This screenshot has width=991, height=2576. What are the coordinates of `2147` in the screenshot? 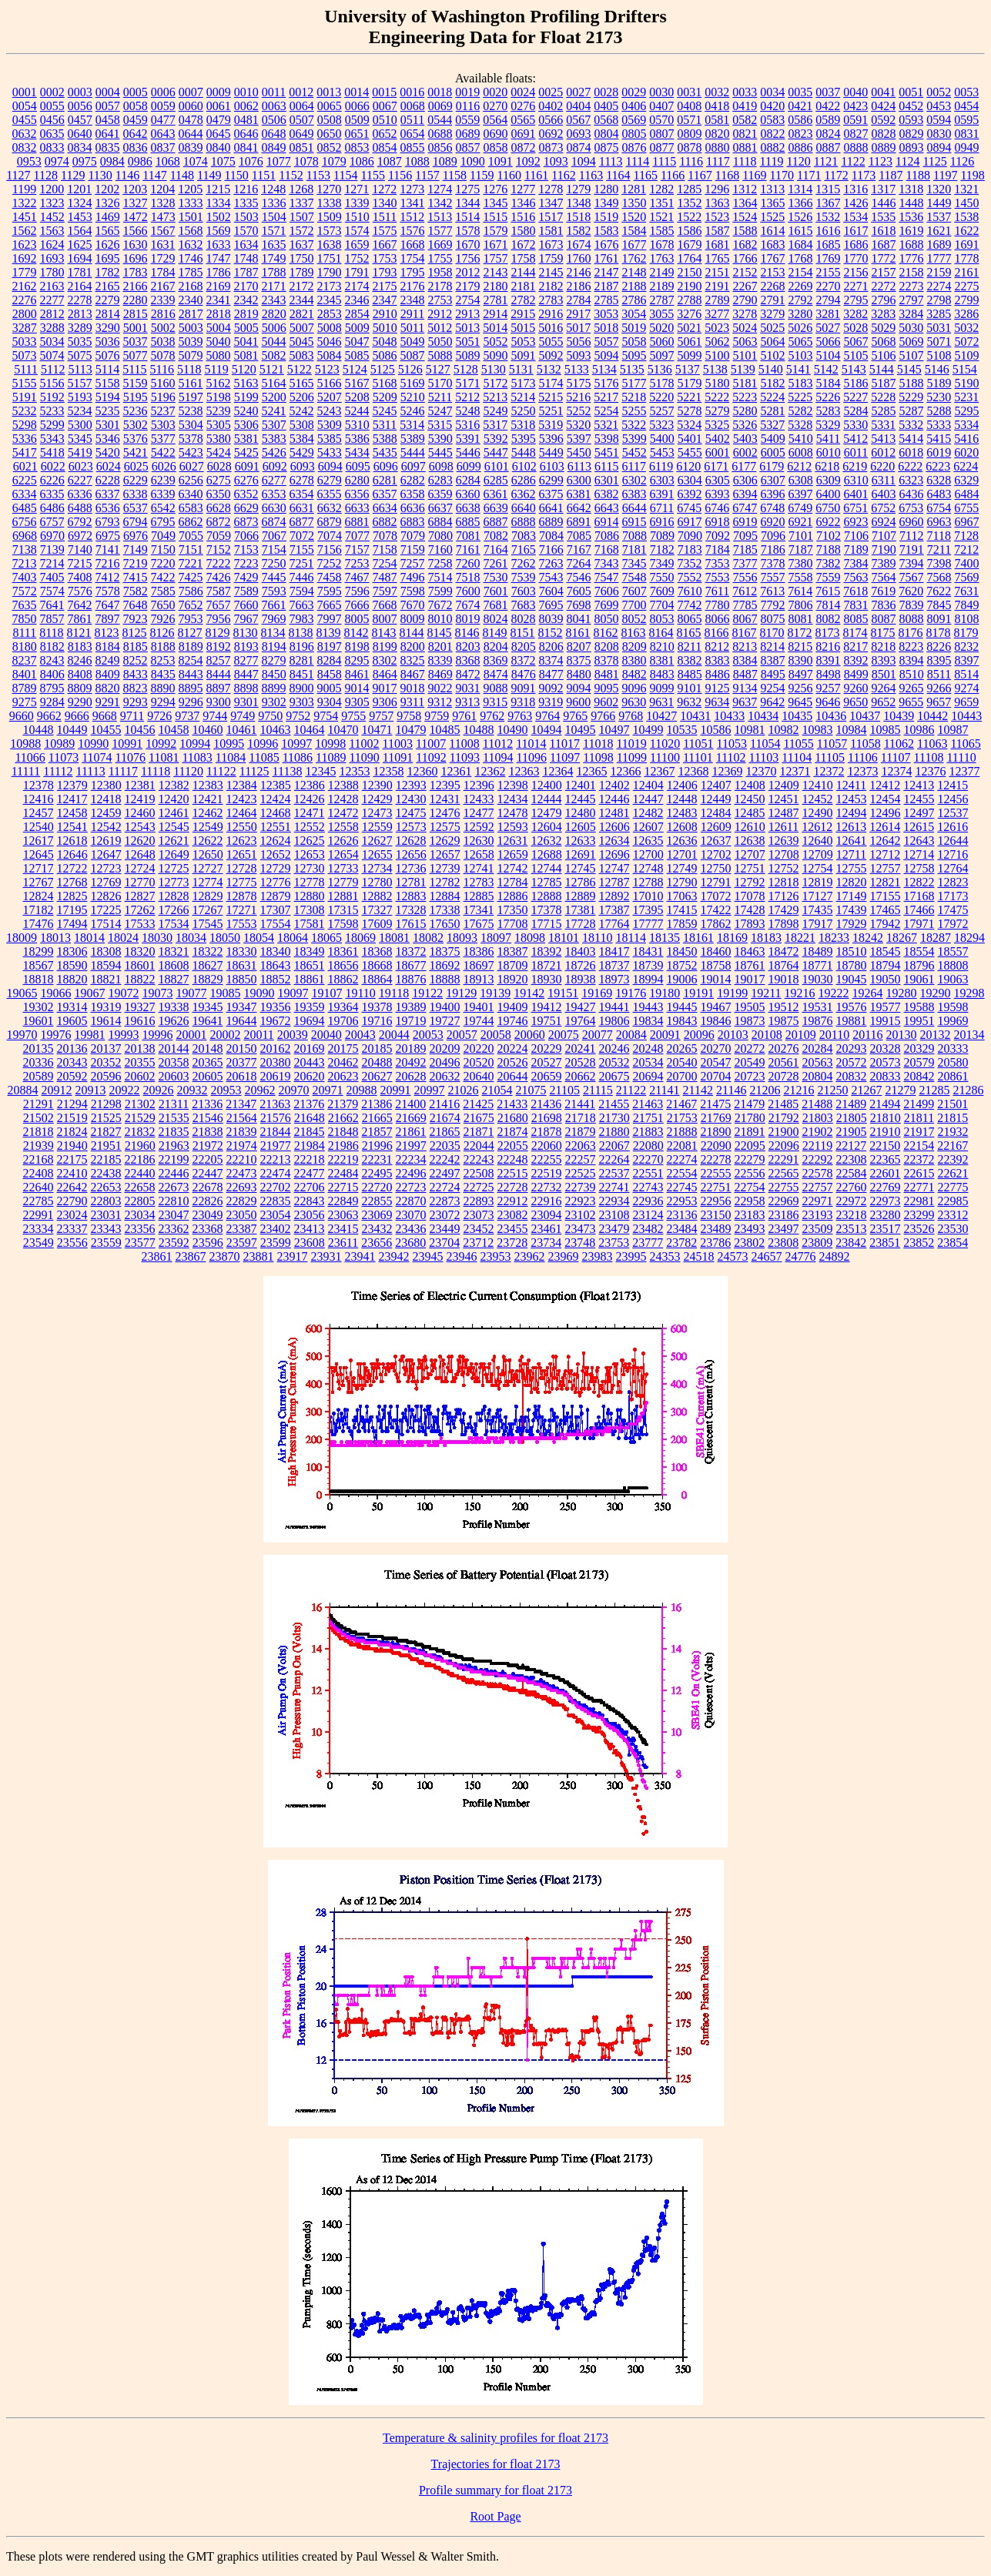 It's located at (606, 272).